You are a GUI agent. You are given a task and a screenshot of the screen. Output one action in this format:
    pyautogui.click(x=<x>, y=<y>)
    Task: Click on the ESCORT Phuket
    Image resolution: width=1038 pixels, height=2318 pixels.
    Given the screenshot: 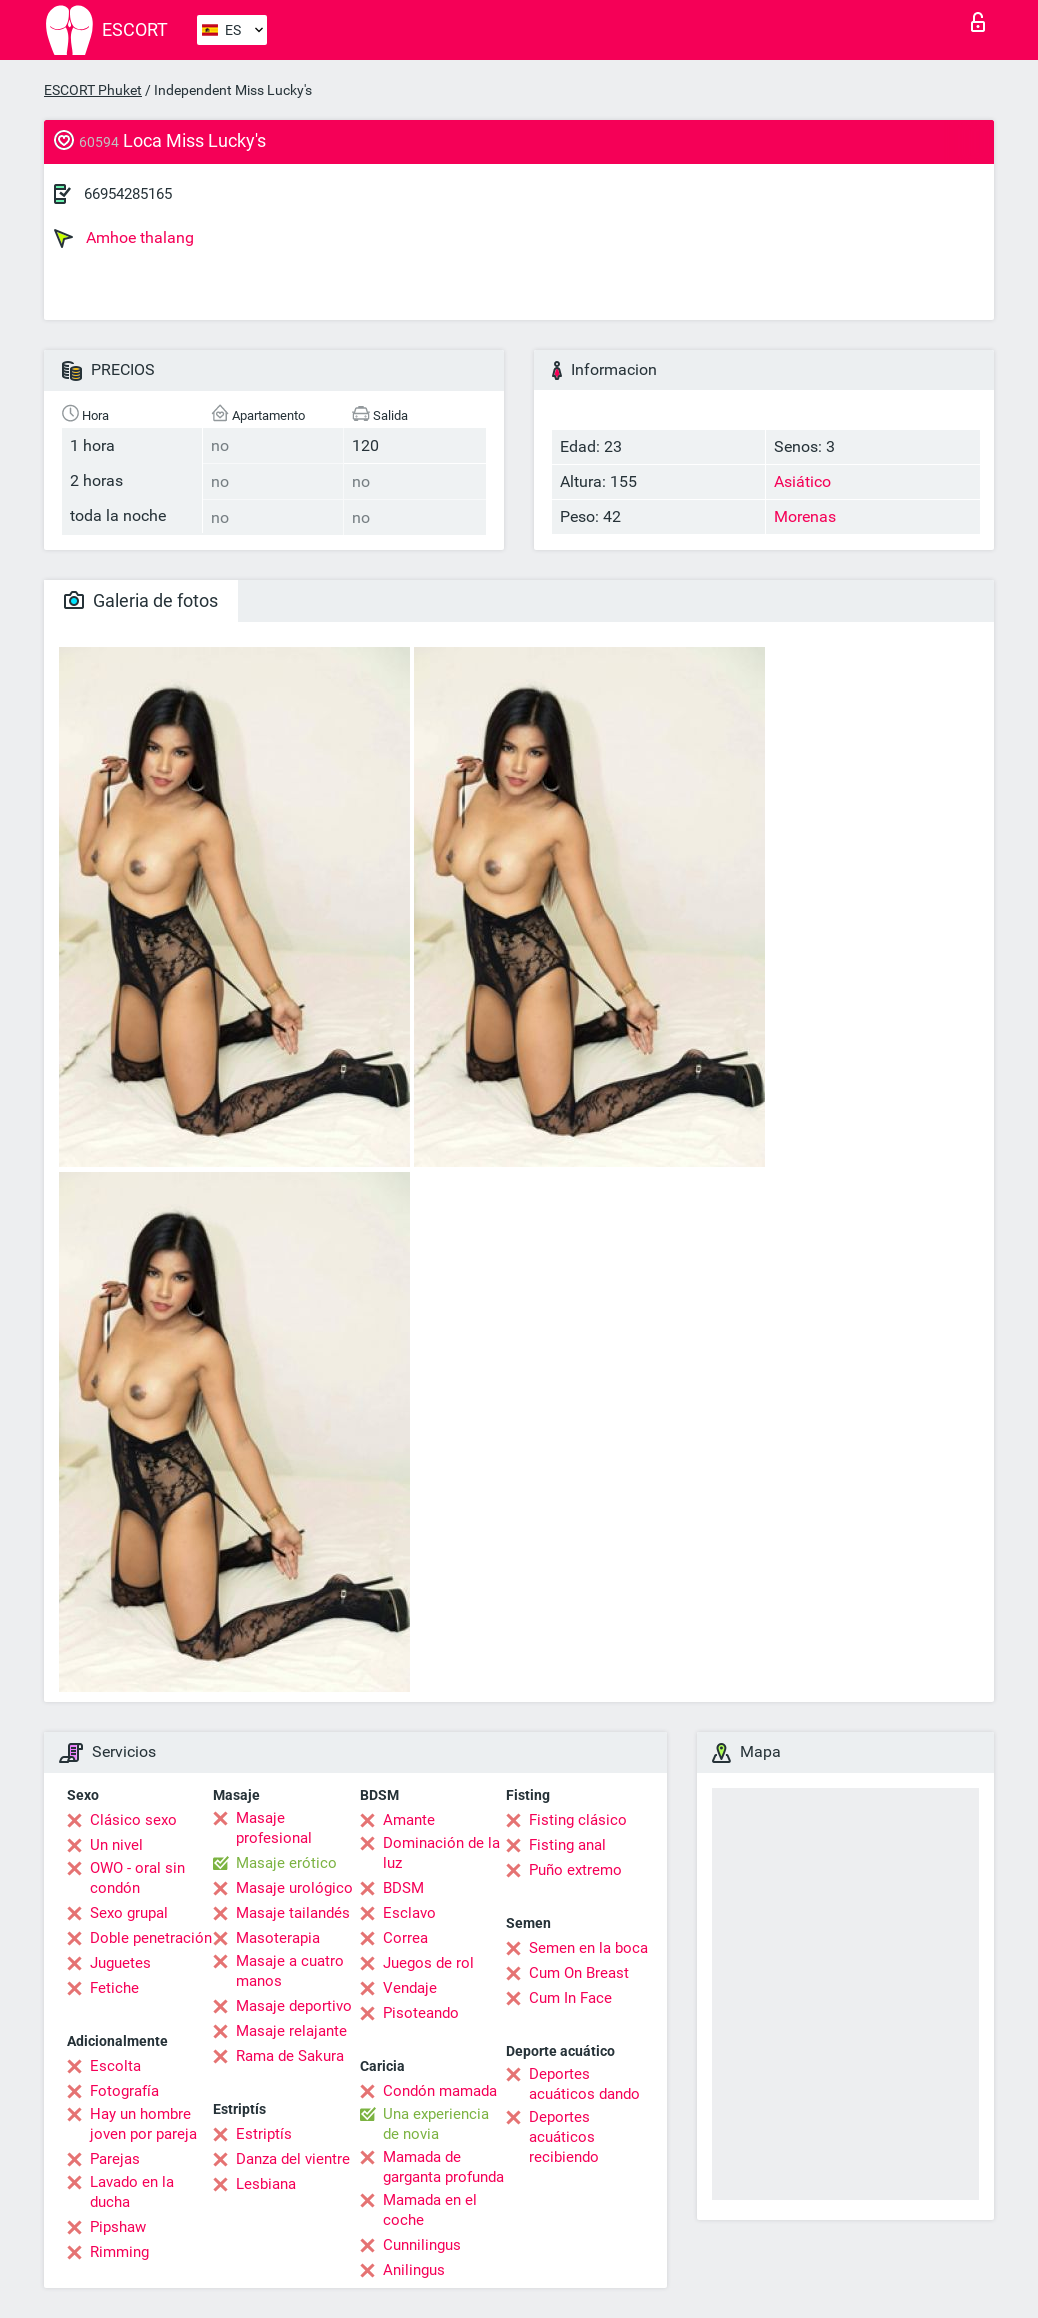 What is the action you would take?
    pyautogui.click(x=93, y=90)
    